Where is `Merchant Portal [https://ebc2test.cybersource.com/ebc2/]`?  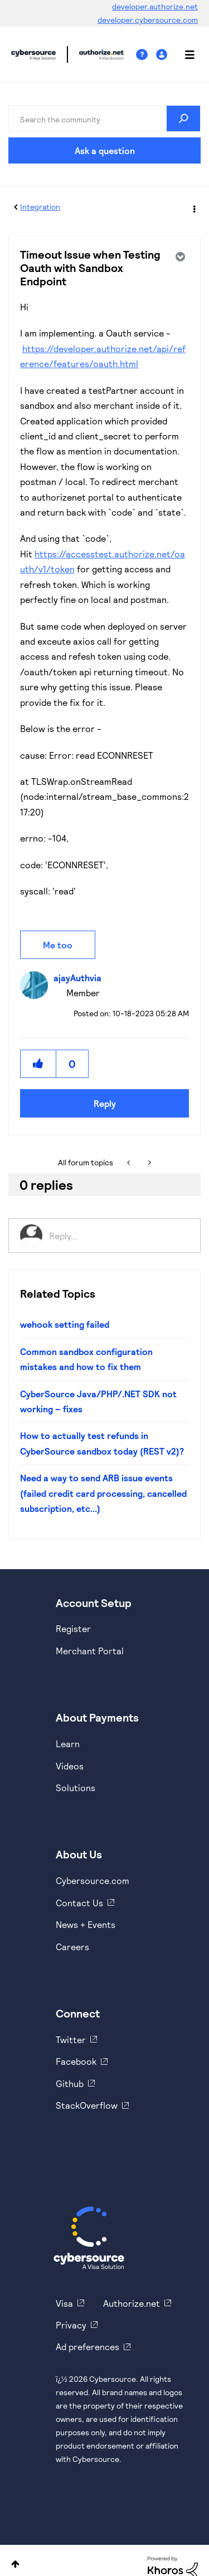 Merchant Portal [https://ebc2test.cybersource.com/ebc2/] is located at coordinates (90, 1650).